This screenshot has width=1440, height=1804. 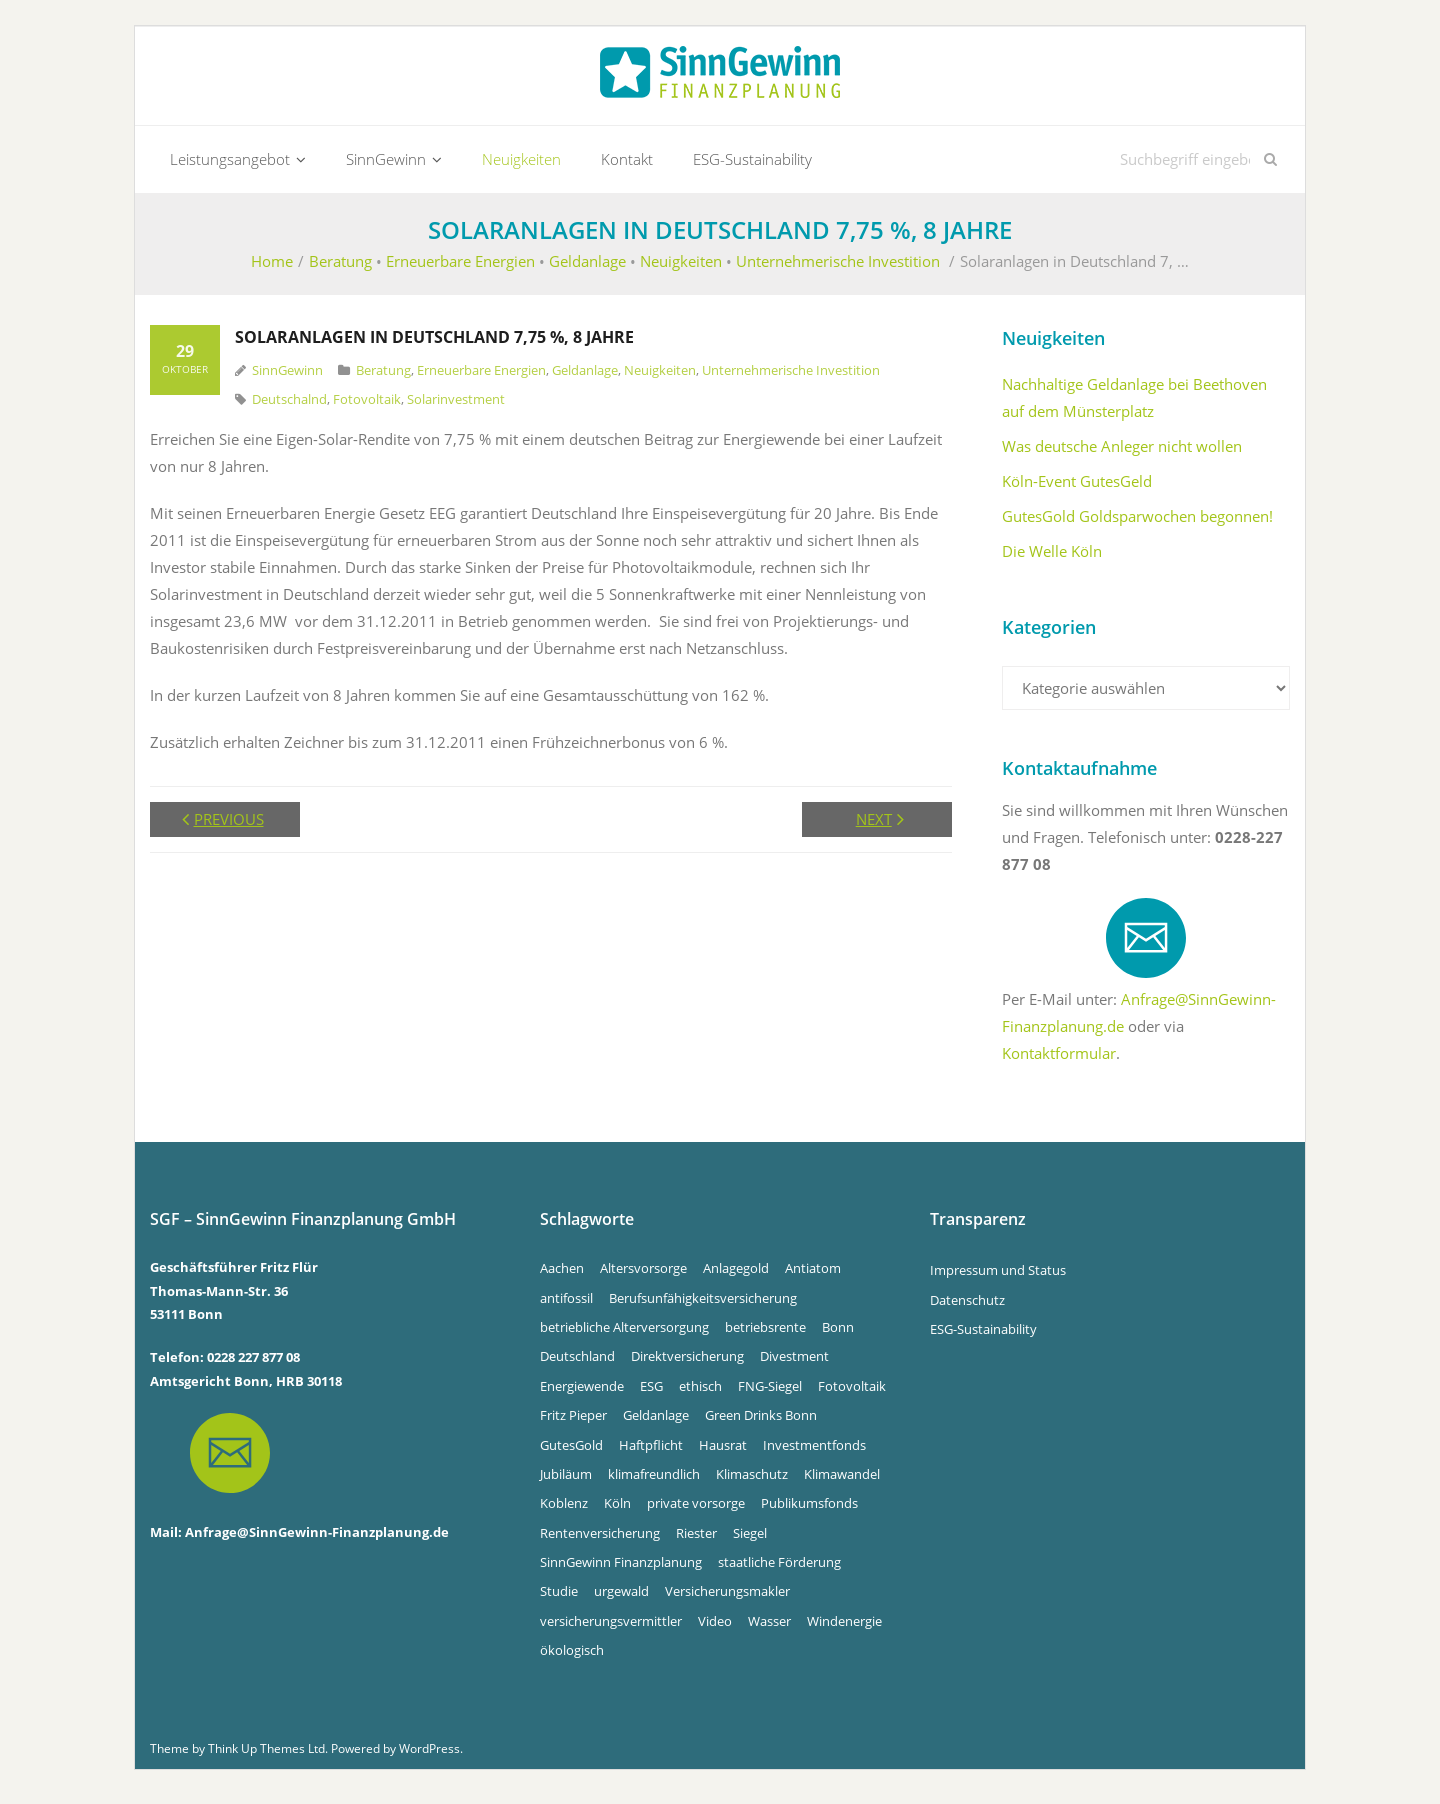 I want to click on Publikumsfonds [Publikumsfonds (9 Einträge)], so click(x=809, y=1512).